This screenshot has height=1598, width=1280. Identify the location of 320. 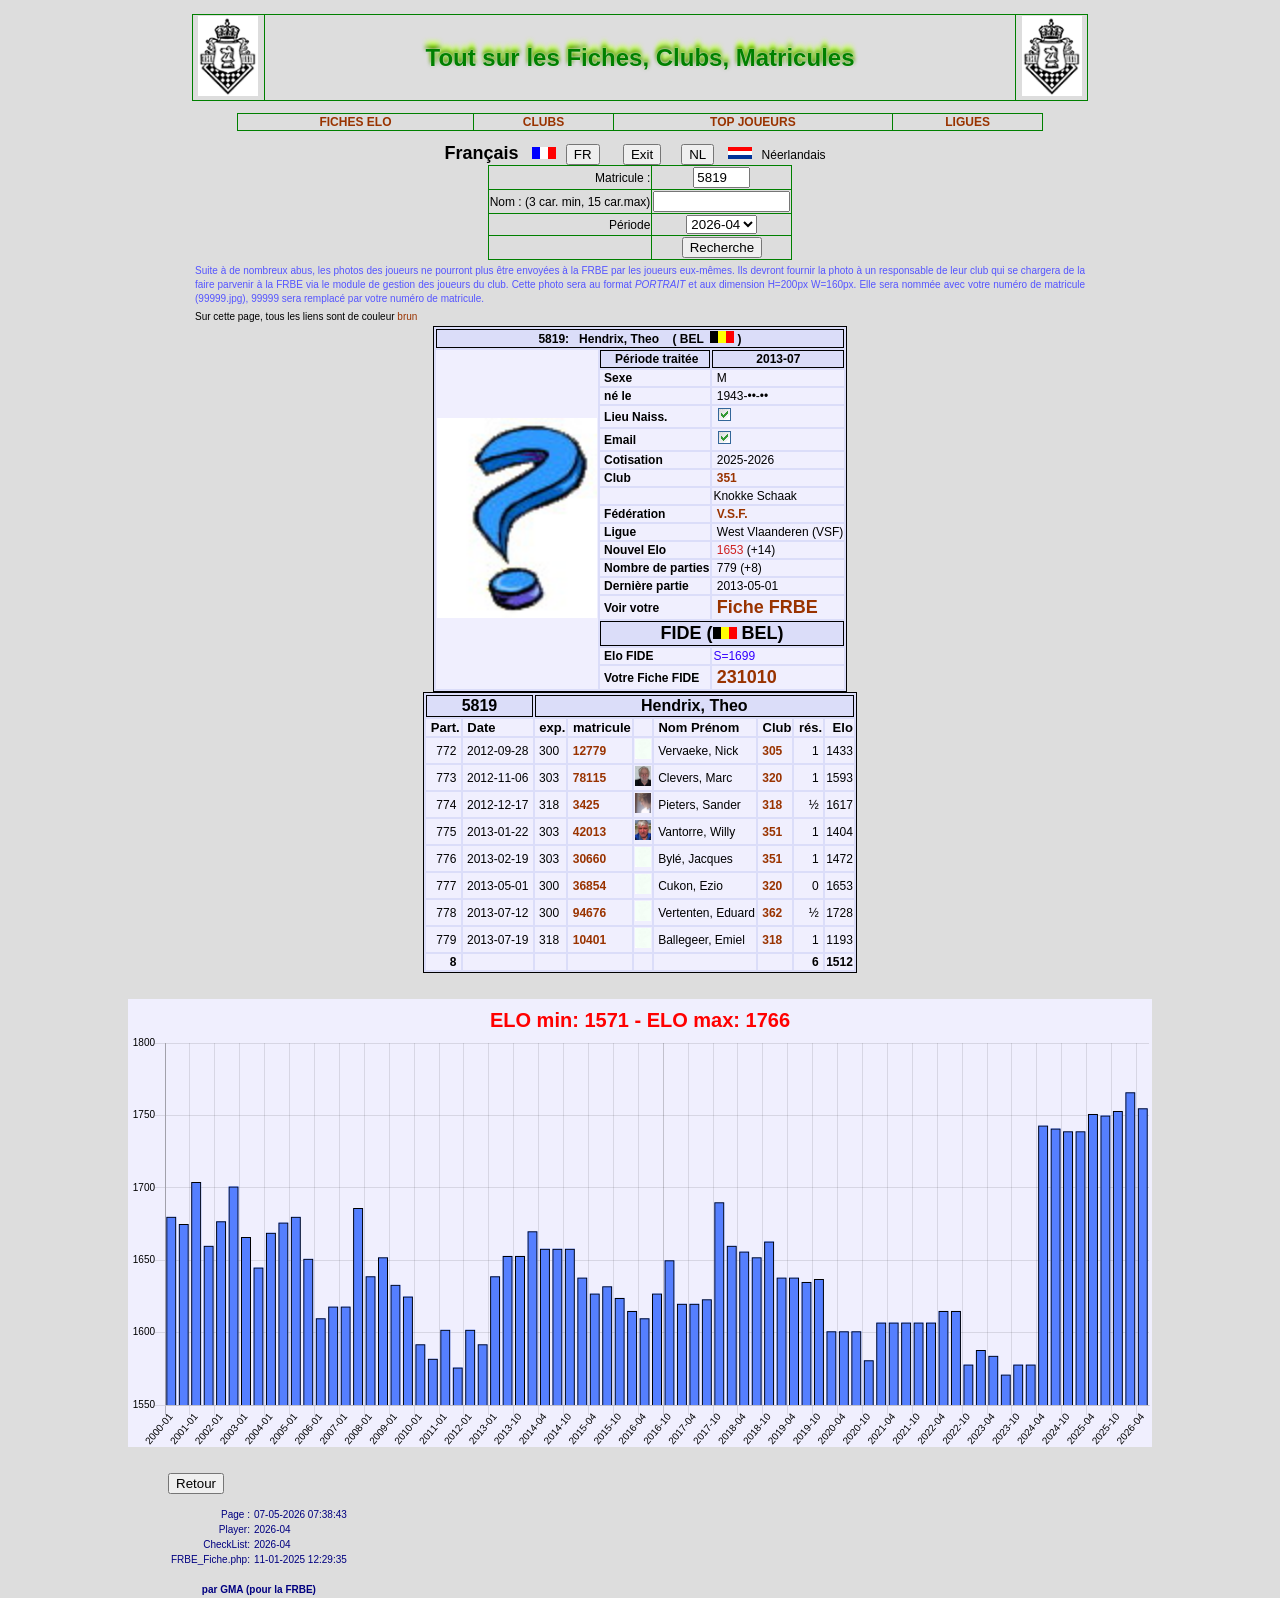
(770, 778).